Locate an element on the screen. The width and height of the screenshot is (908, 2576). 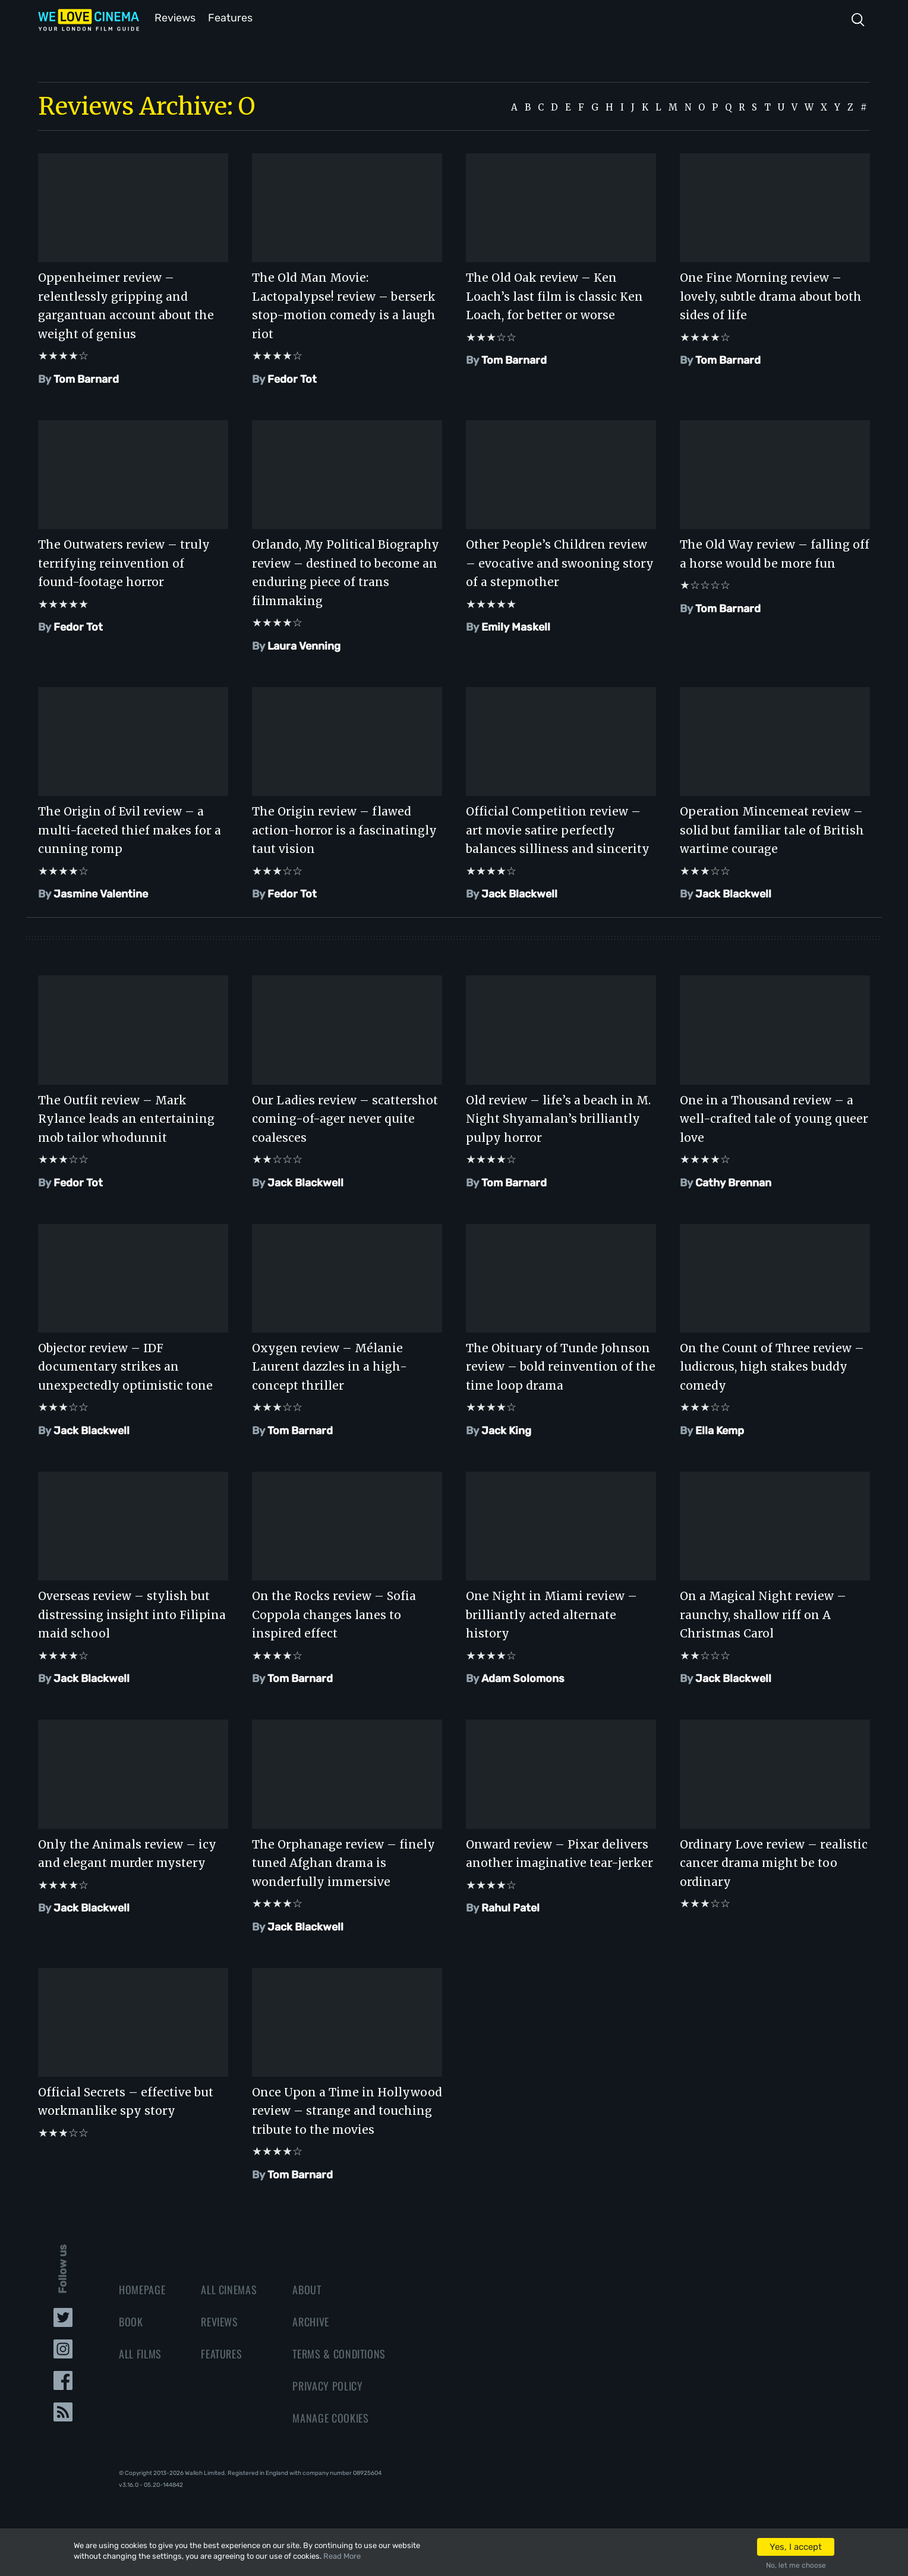
One Night in Miami review – brilliantly acted alternate history is located at coordinates (551, 1613).